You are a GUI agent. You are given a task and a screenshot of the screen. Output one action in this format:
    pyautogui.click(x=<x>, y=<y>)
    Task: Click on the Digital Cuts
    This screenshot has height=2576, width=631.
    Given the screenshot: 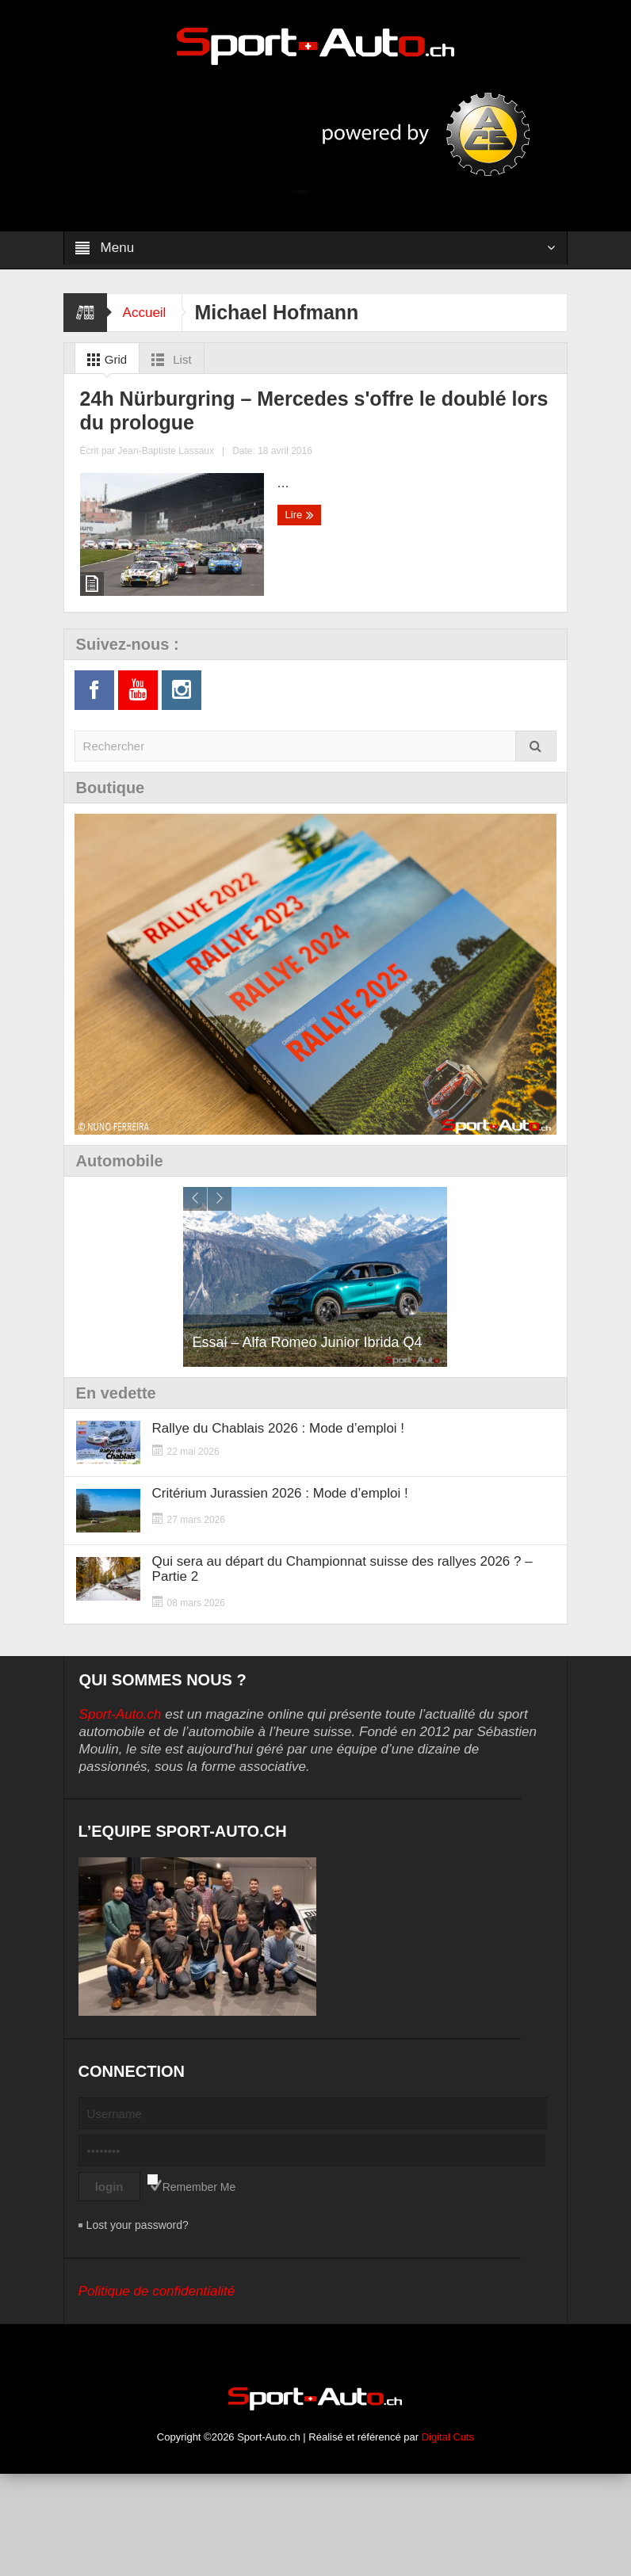 What is the action you would take?
    pyautogui.click(x=448, y=2539)
    